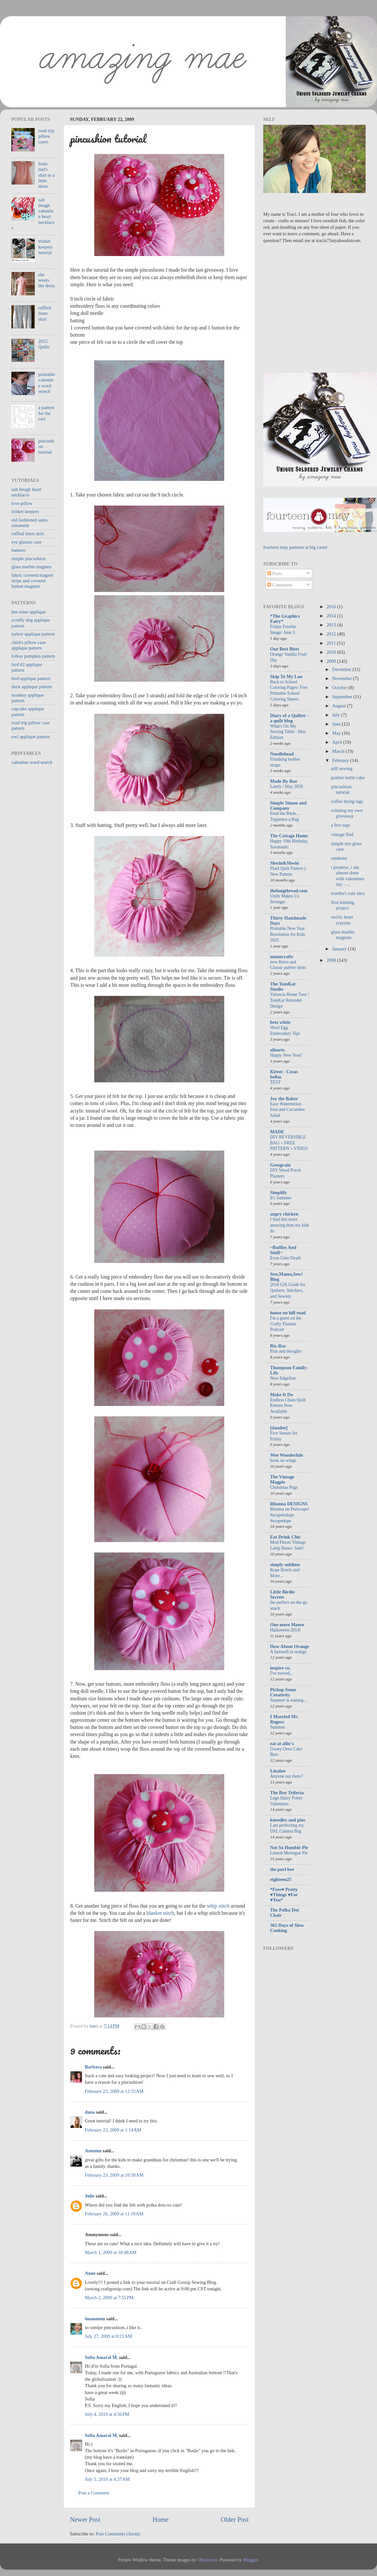 This screenshot has height=2576, width=377. Describe the element at coordinates (32, 581) in the screenshot. I see `fabric covered magnet strips and covered button magnets` at that location.